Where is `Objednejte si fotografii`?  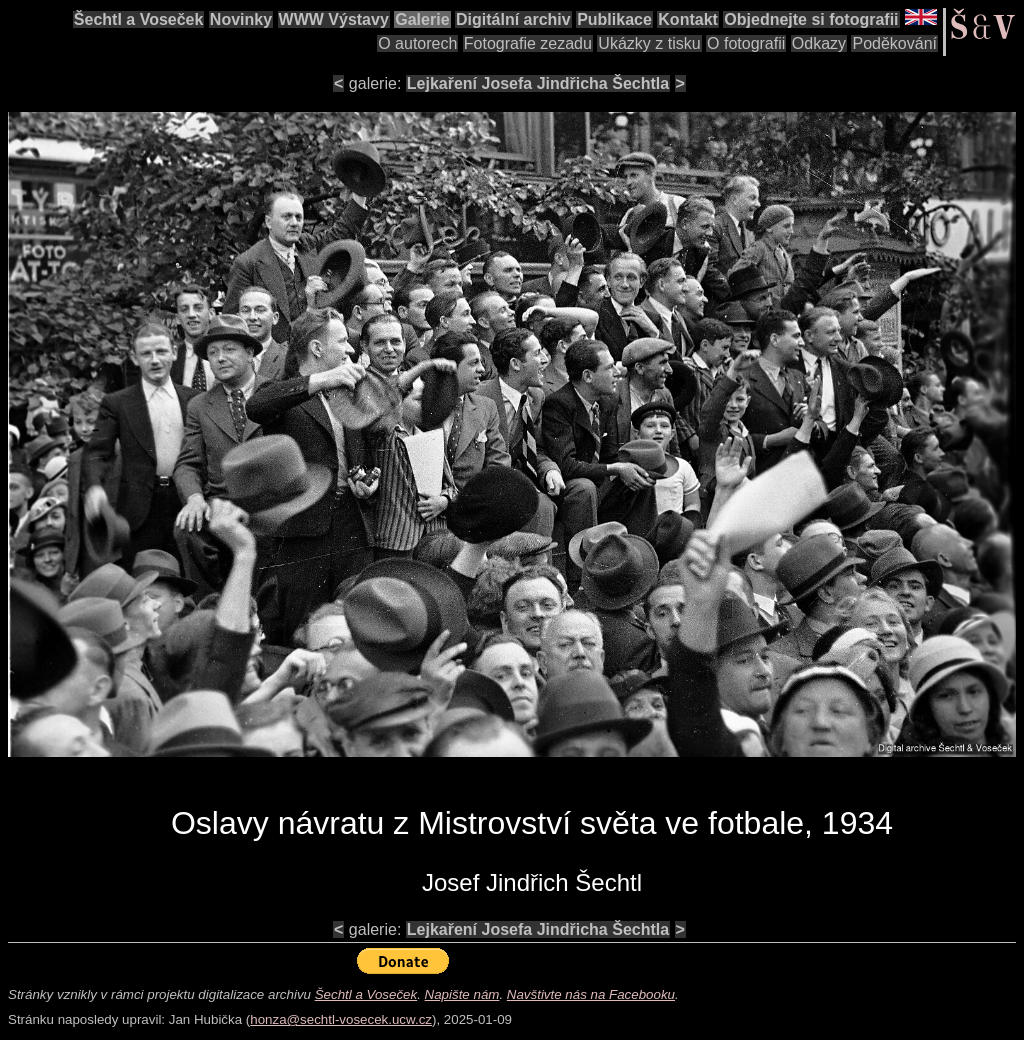 Objednejte si fotografii is located at coordinates (811, 19).